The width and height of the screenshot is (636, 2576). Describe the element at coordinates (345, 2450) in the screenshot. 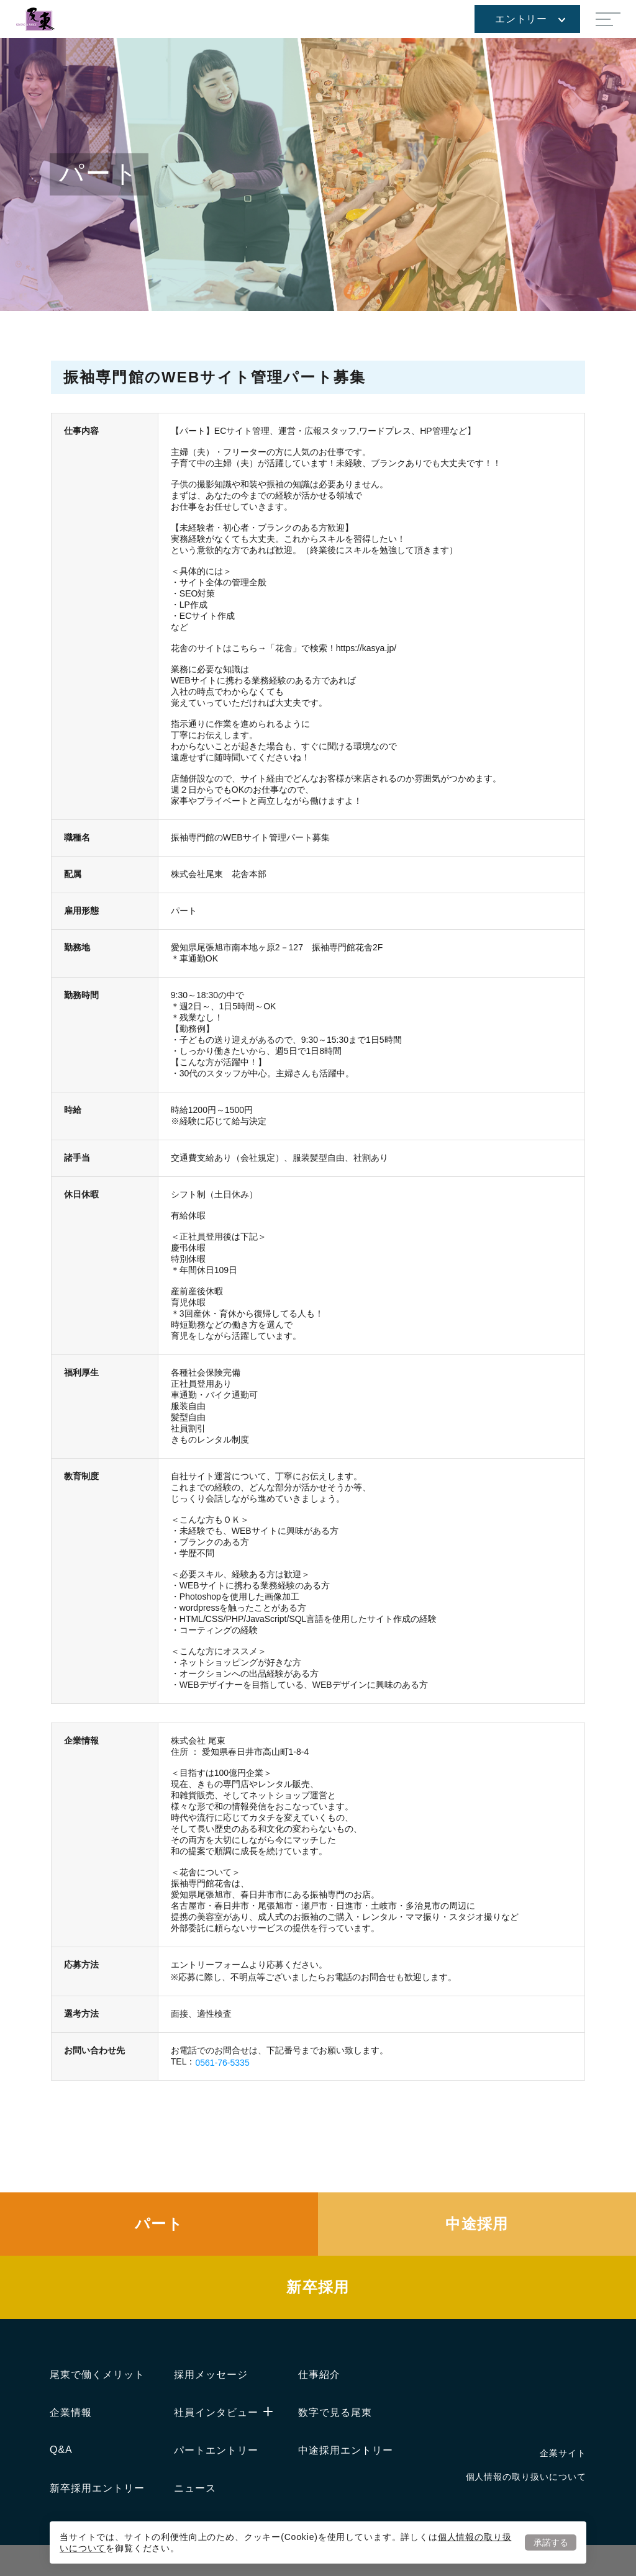

I see `中途採用エントリー` at that location.